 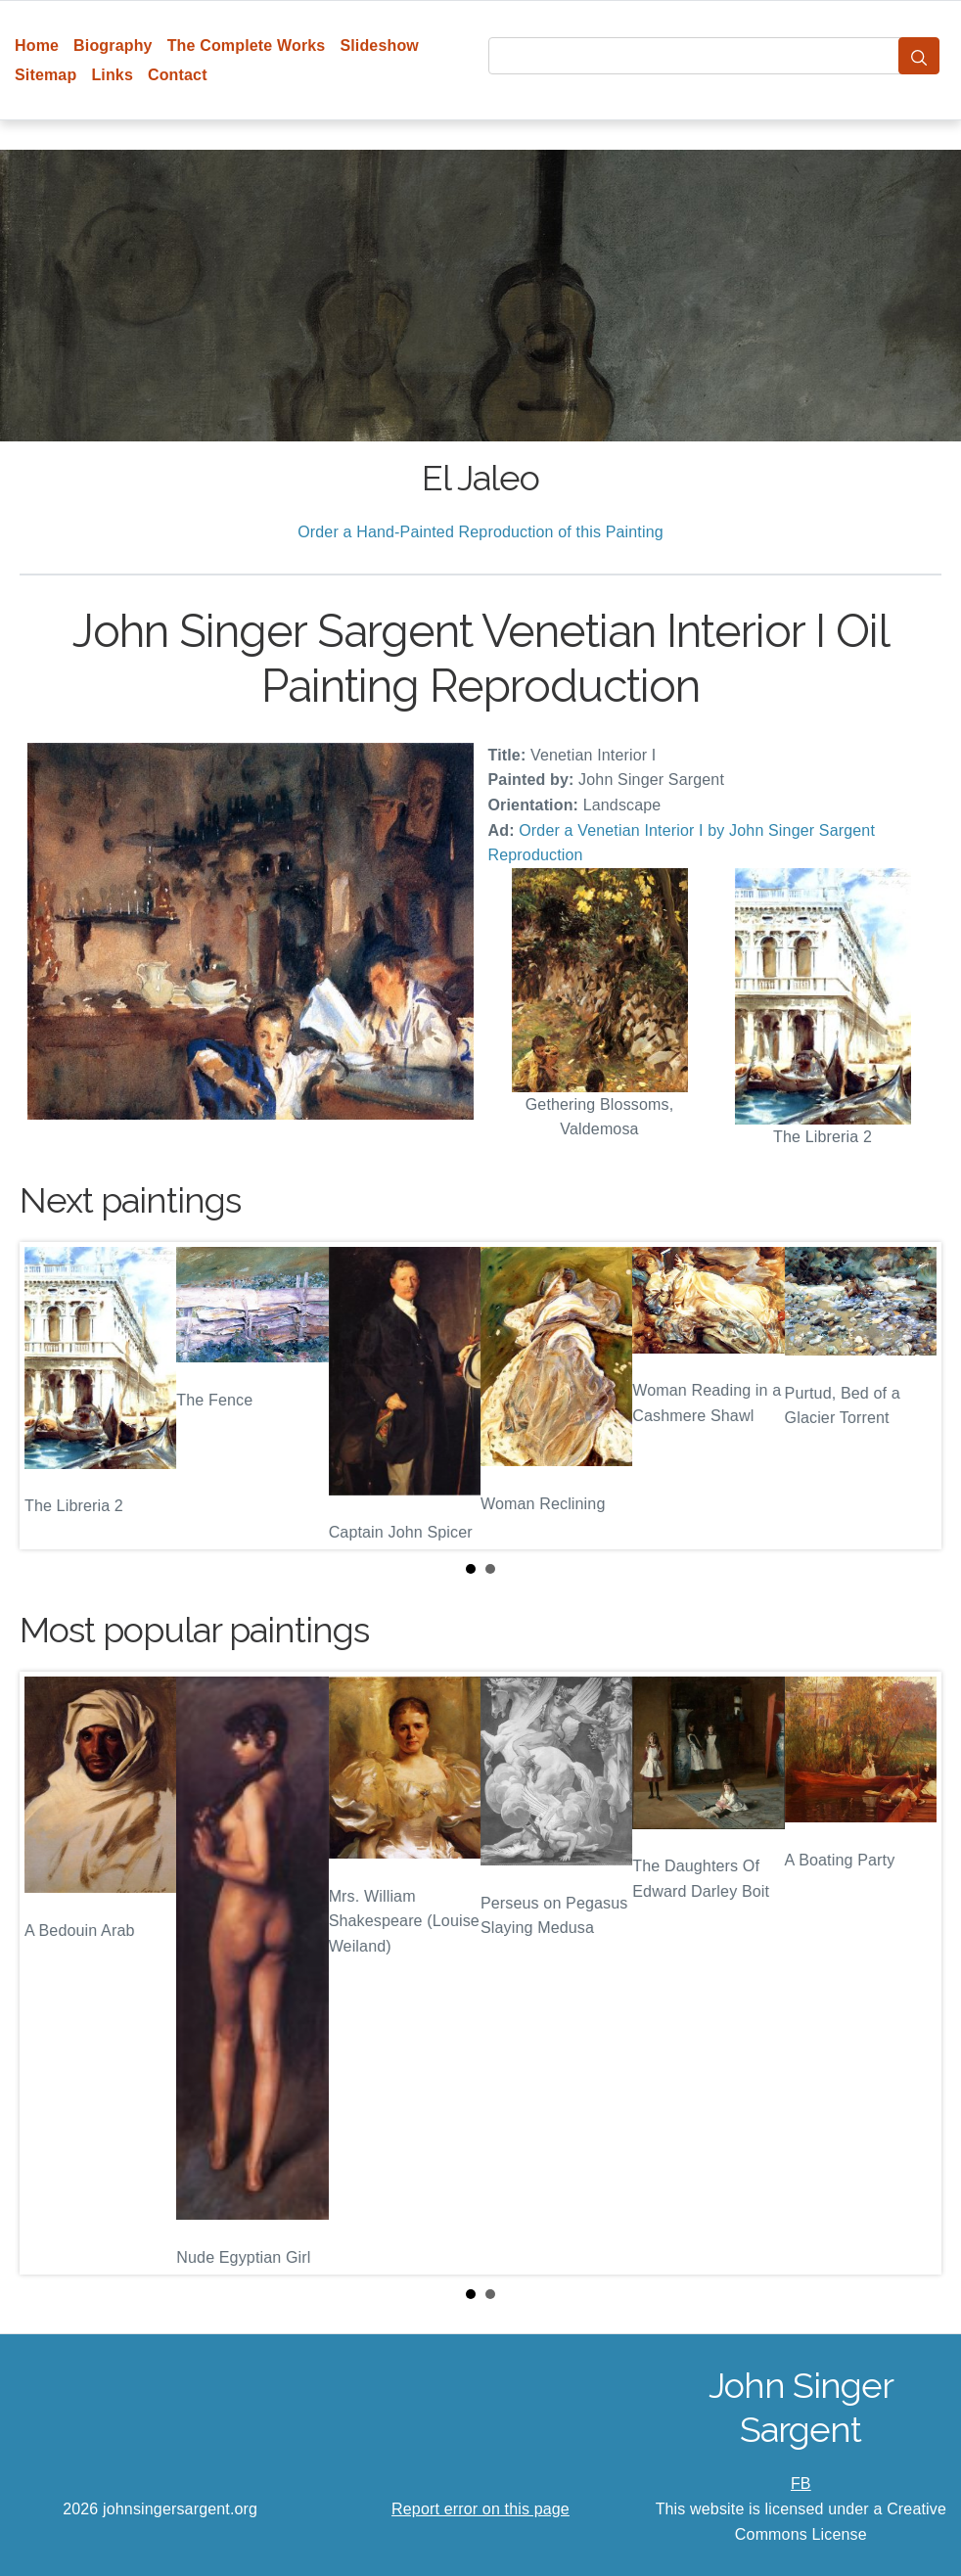 I want to click on Contact, so click(x=177, y=75).